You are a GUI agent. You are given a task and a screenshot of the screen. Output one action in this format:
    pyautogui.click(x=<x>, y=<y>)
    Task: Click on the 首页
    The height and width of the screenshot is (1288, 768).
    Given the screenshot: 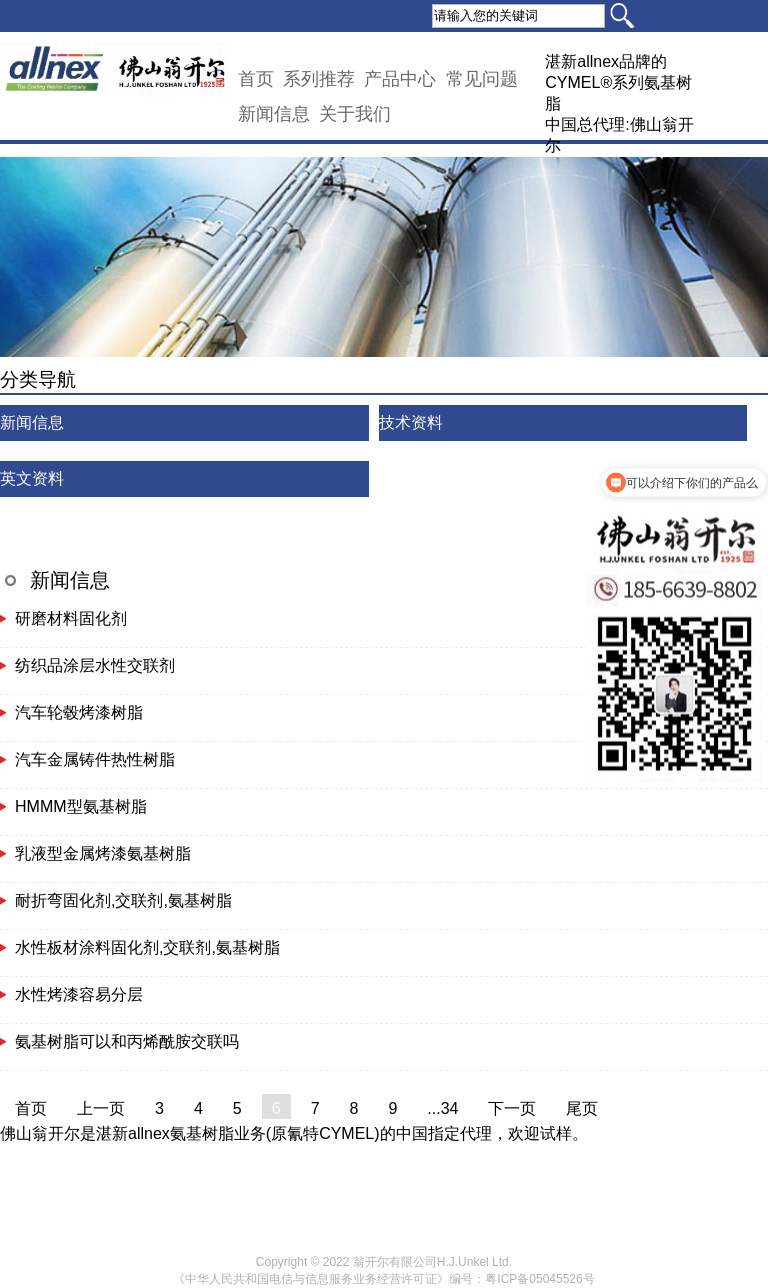 What is the action you would take?
    pyautogui.click(x=256, y=79)
    